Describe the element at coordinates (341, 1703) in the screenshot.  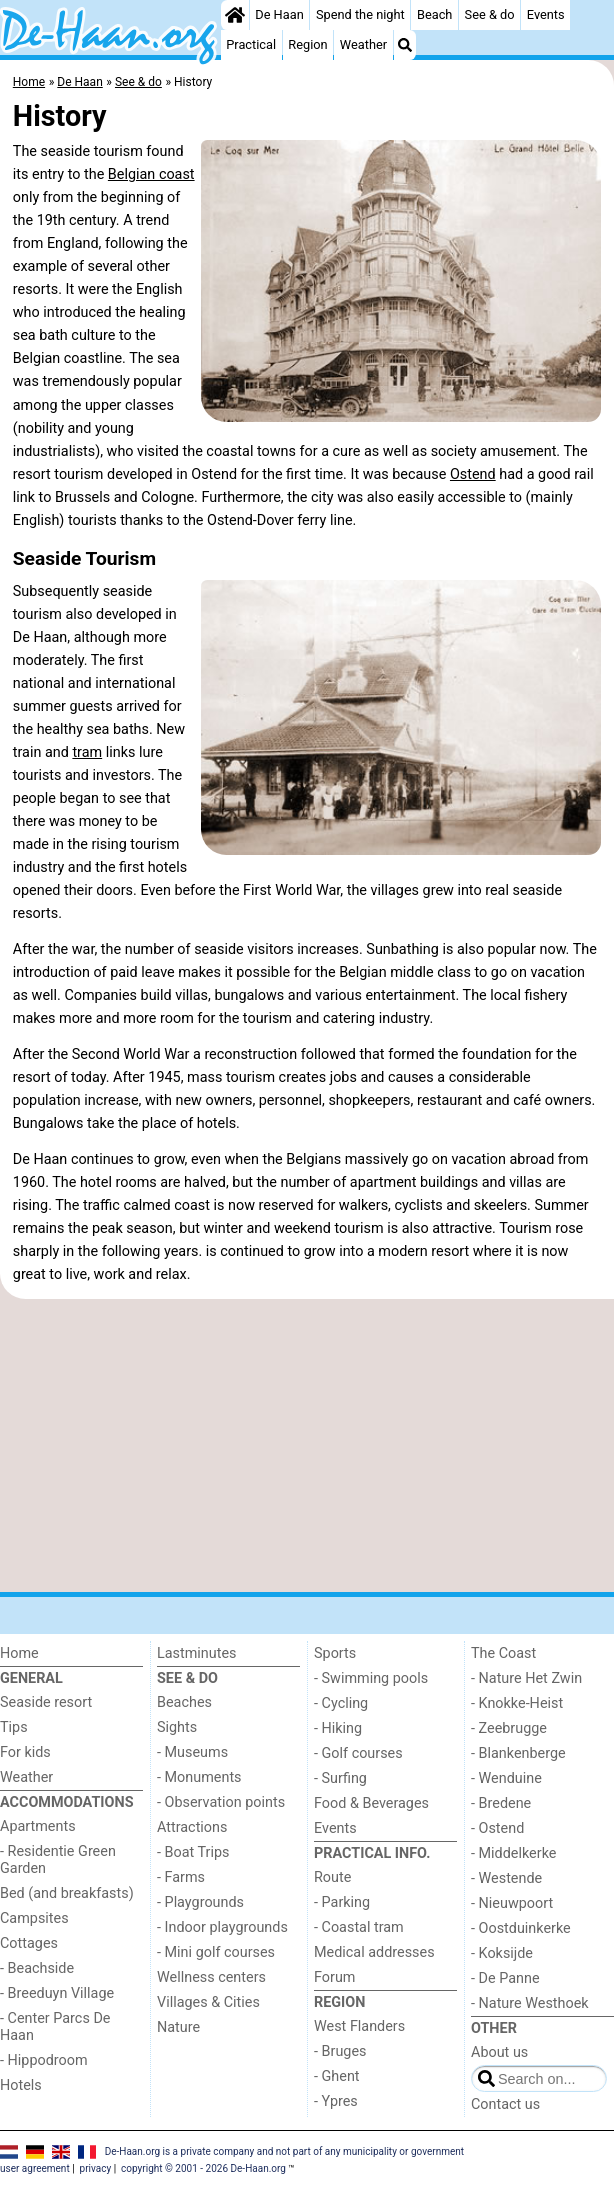
I see `- Cycling` at that location.